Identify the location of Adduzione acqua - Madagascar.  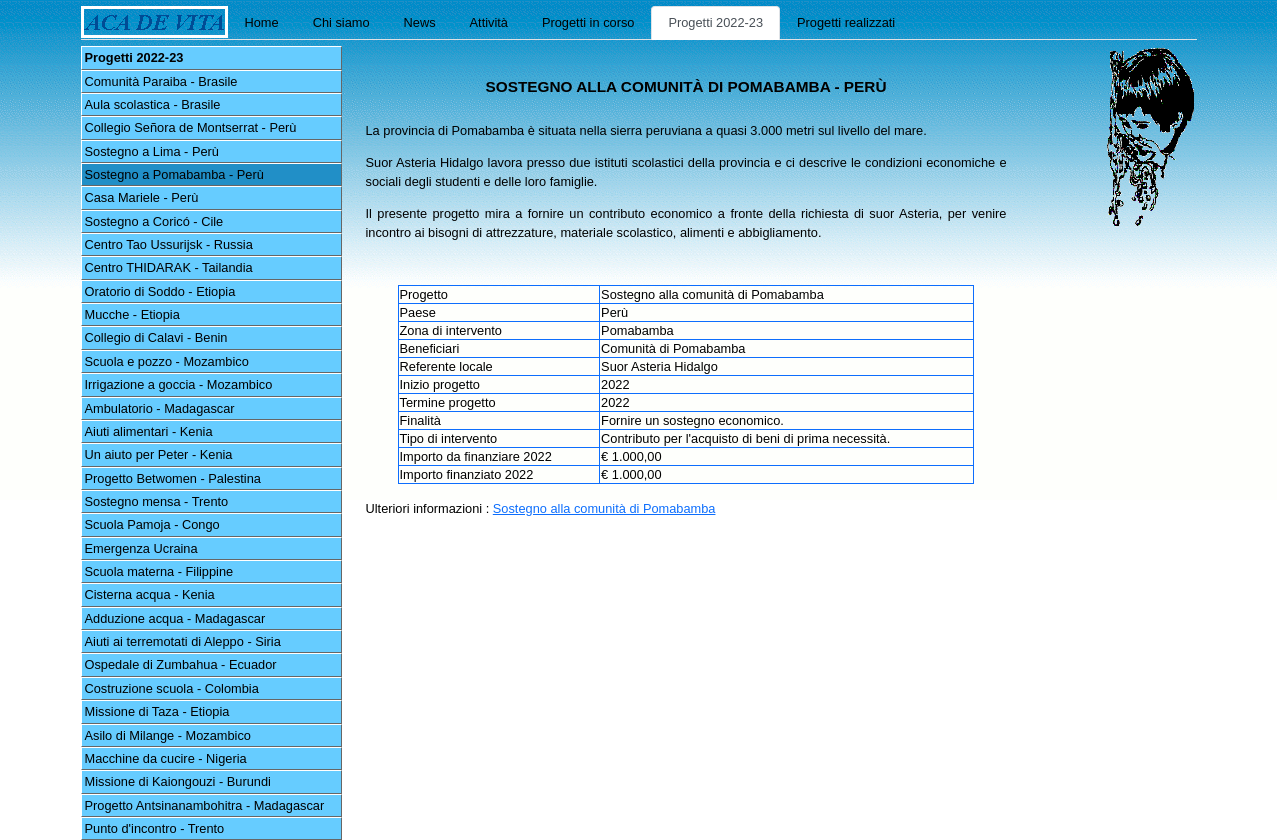
(175, 618).